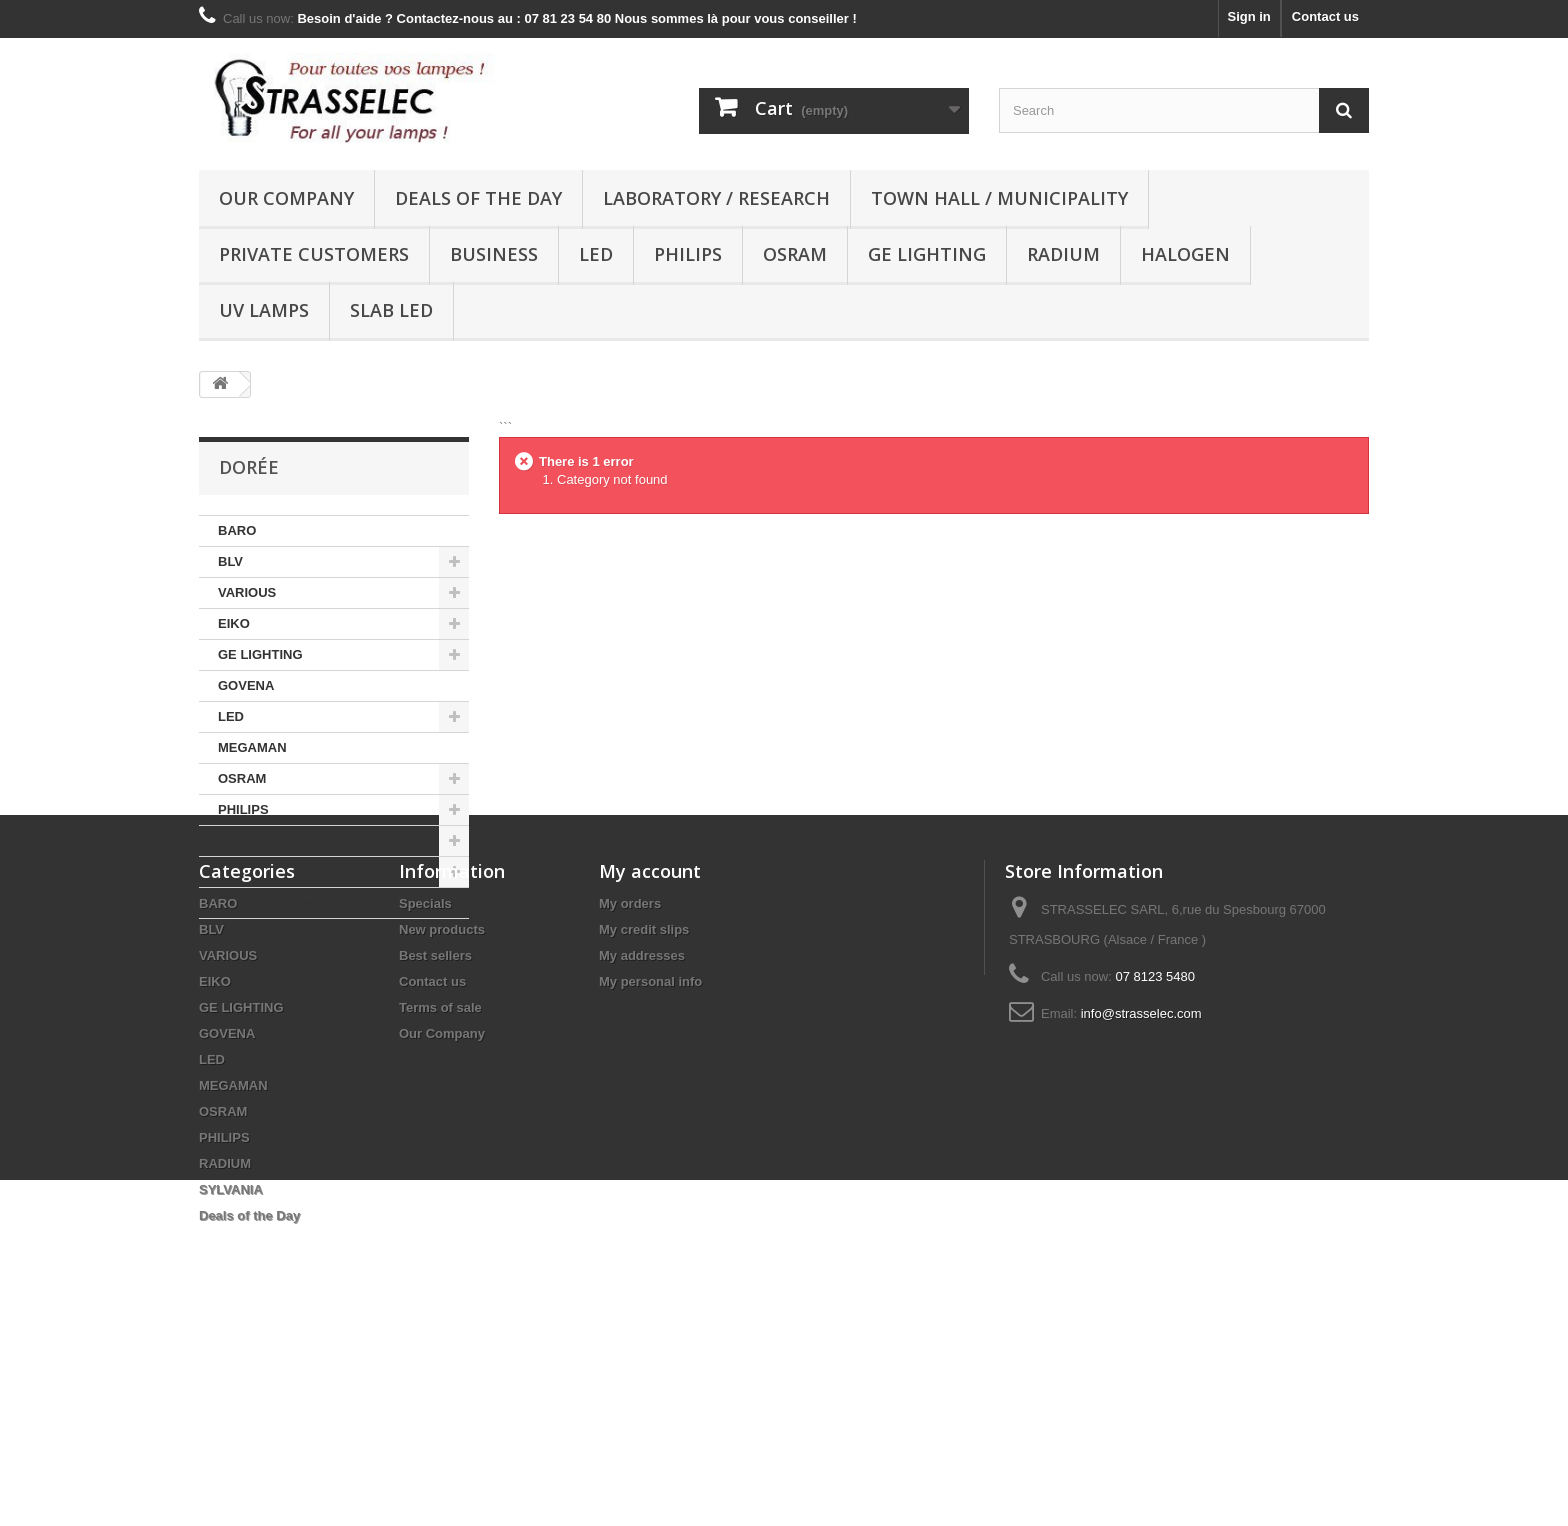 The width and height of the screenshot is (1568, 1526). What do you see at coordinates (650, 1165) in the screenshot?
I see `My personal info` at bounding box center [650, 1165].